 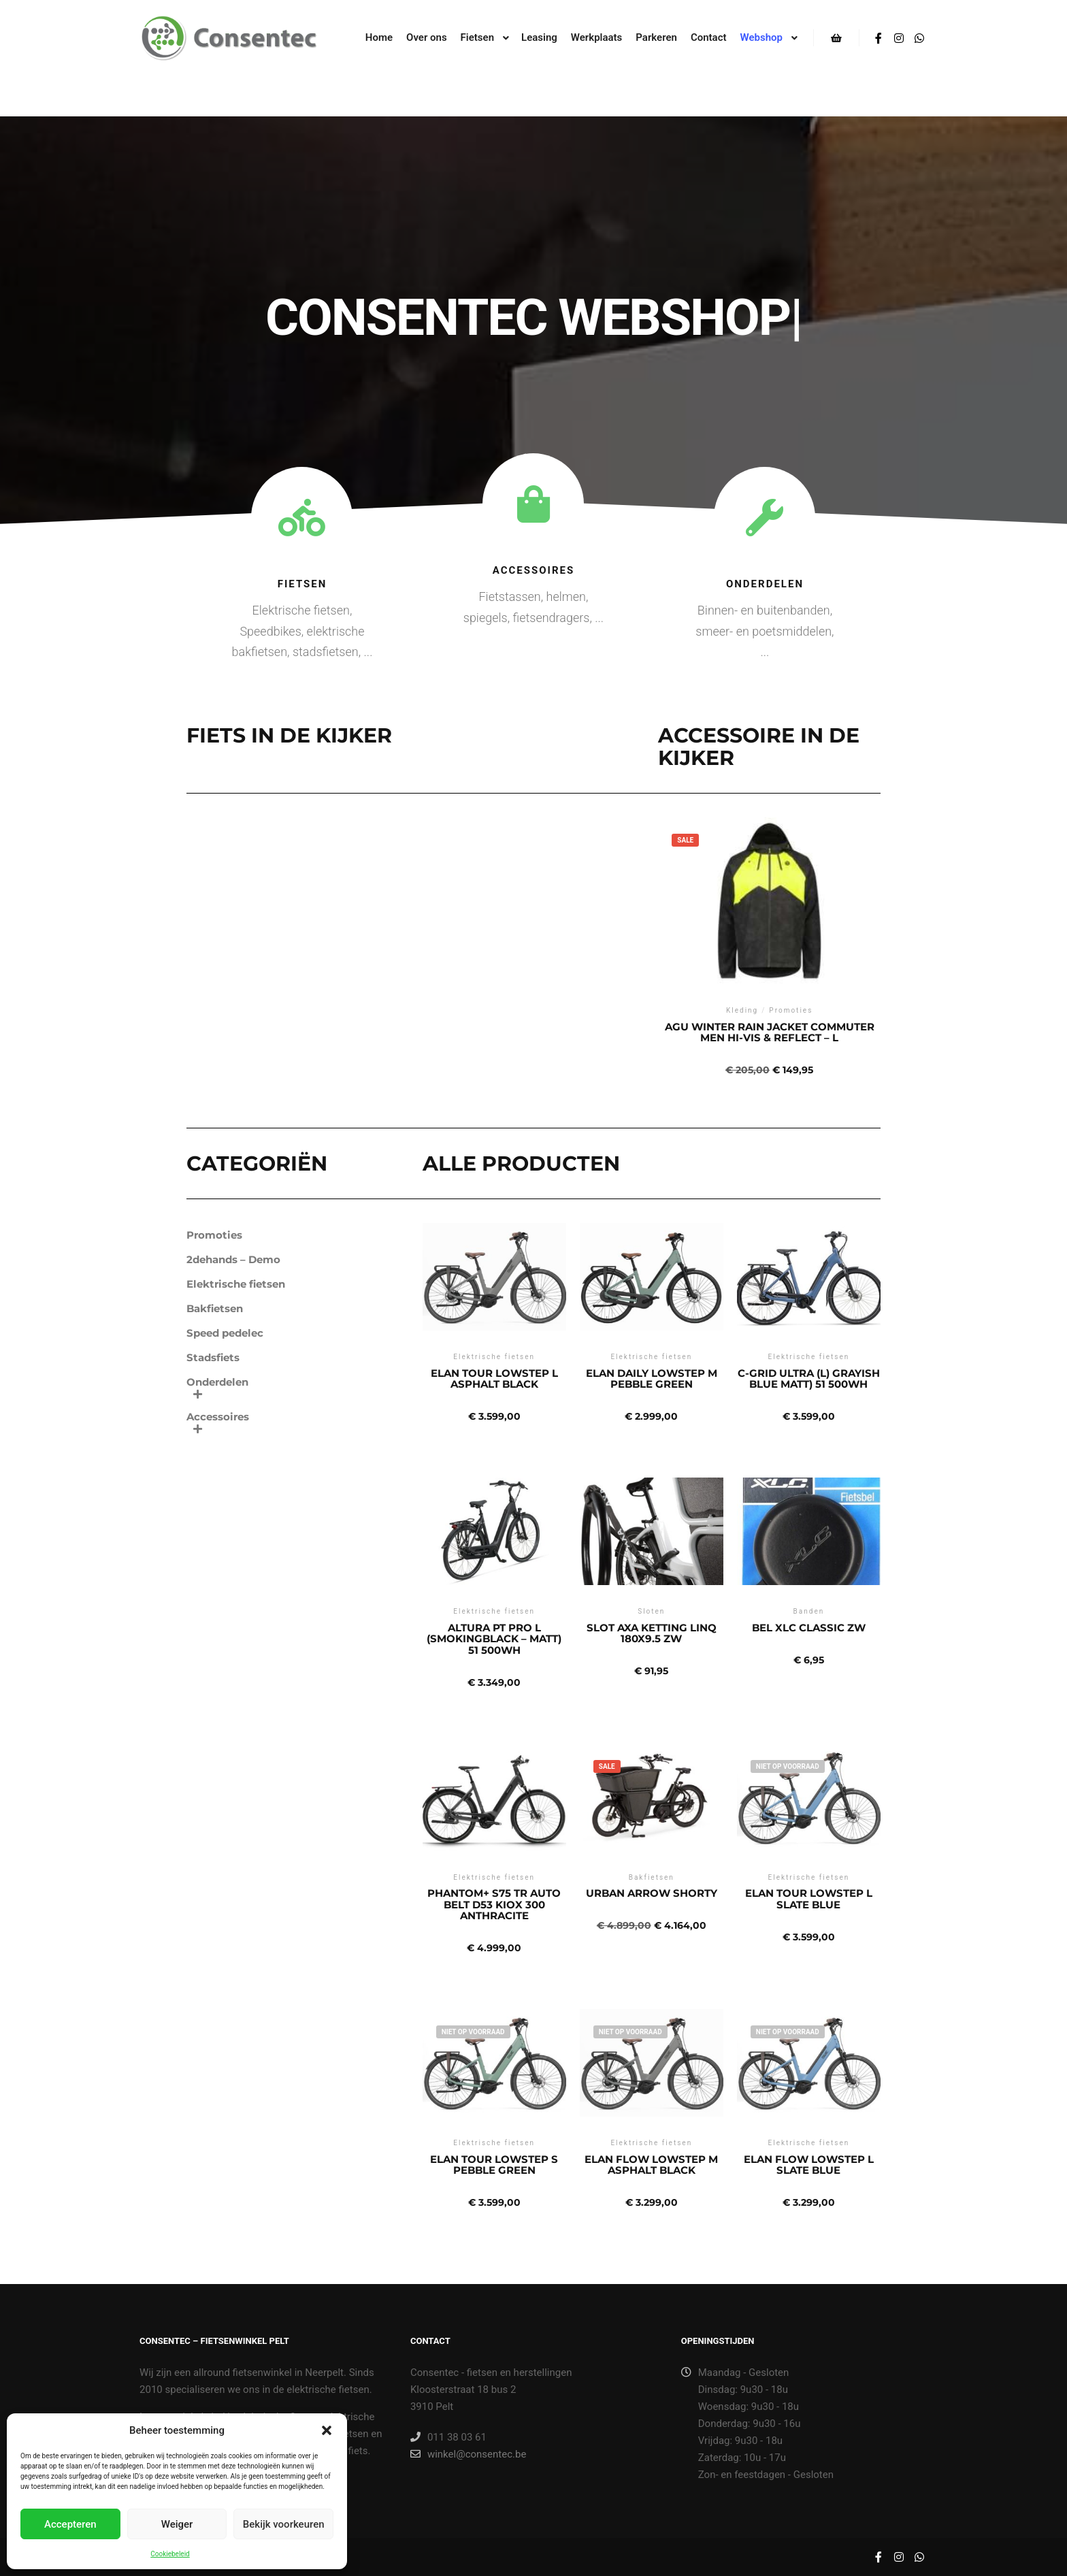 What do you see at coordinates (301, 517) in the screenshot?
I see `[Fietsen]` at bounding box center [301, 517].